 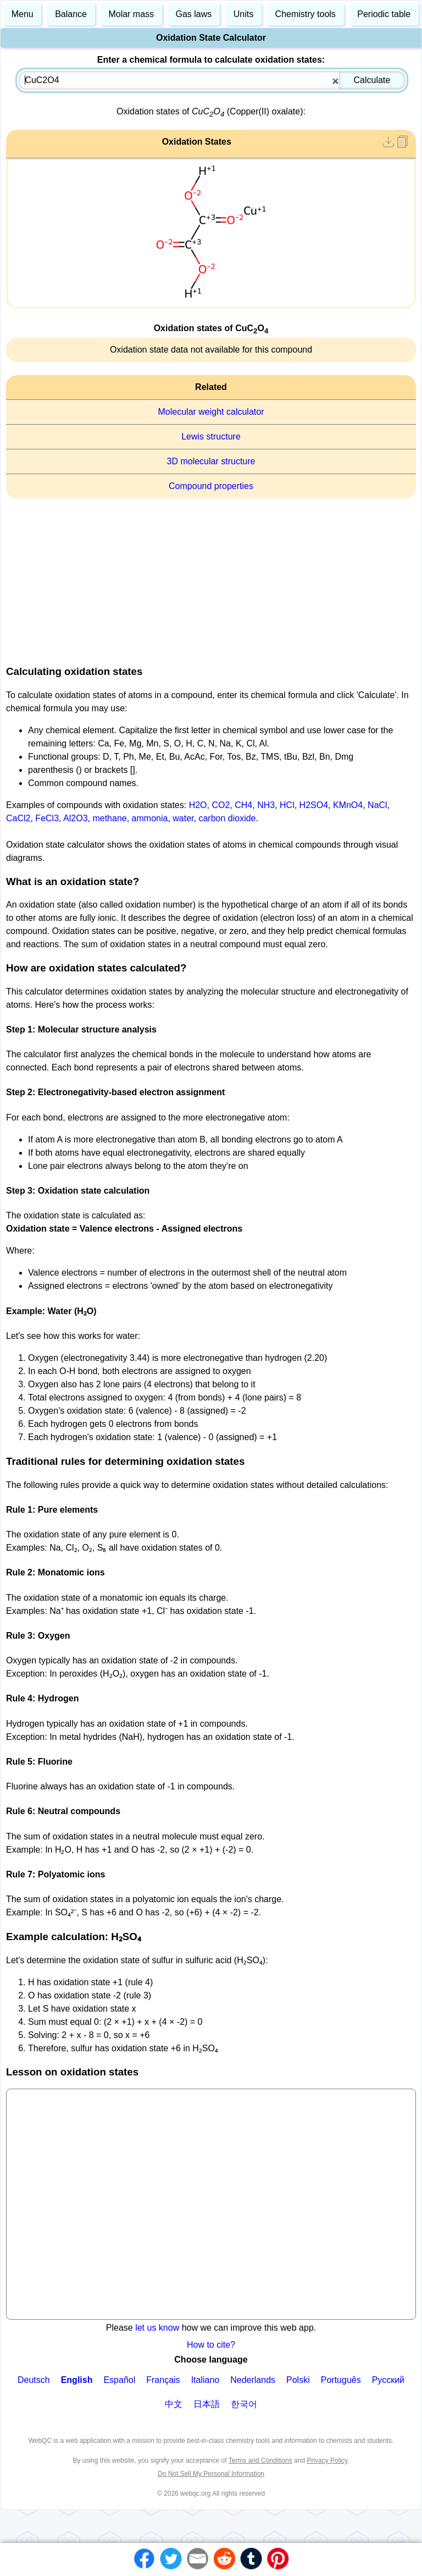 I want to click on Italiano, so click(x=205, y=2380).